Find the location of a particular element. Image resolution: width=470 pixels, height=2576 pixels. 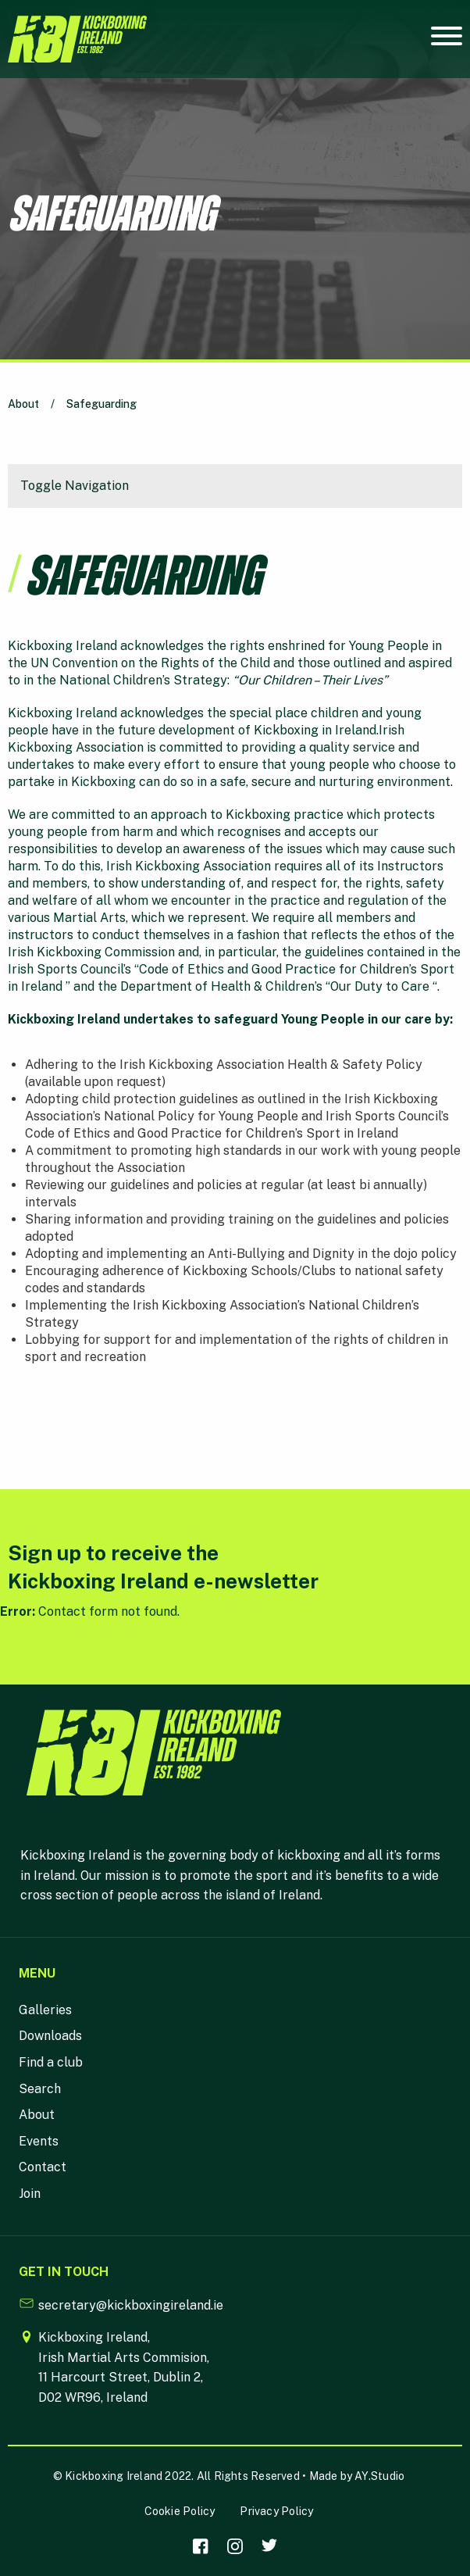

Join is located at coordinates (30, 2193).